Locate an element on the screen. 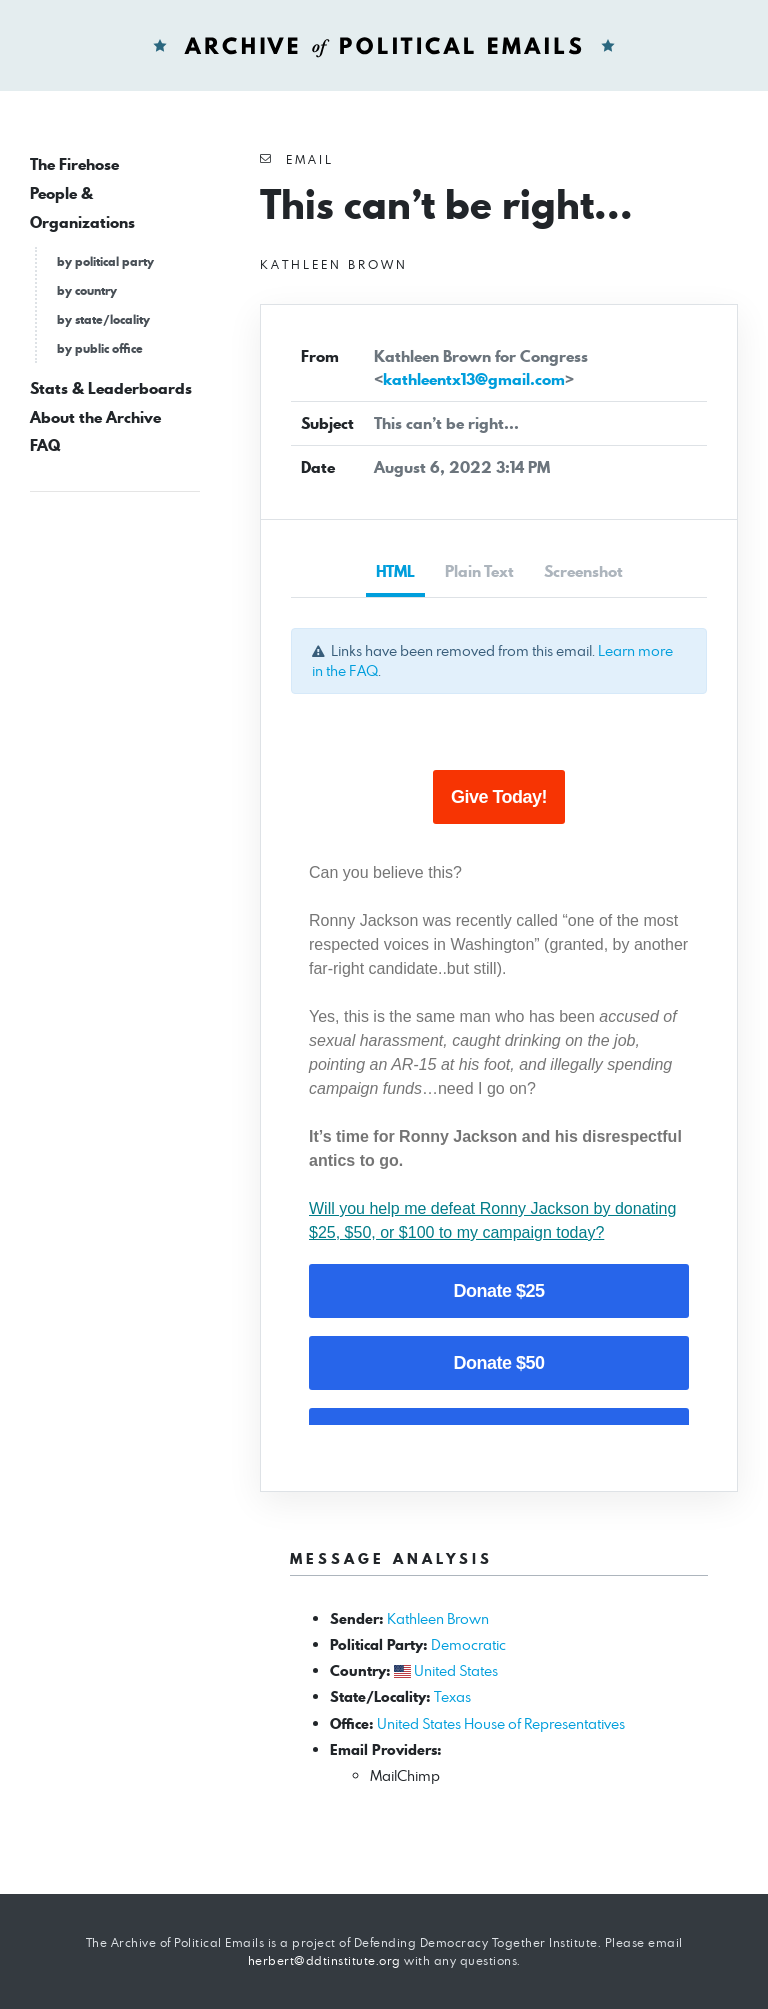  Kathleen Brown is located at coordinates (438, 1618).